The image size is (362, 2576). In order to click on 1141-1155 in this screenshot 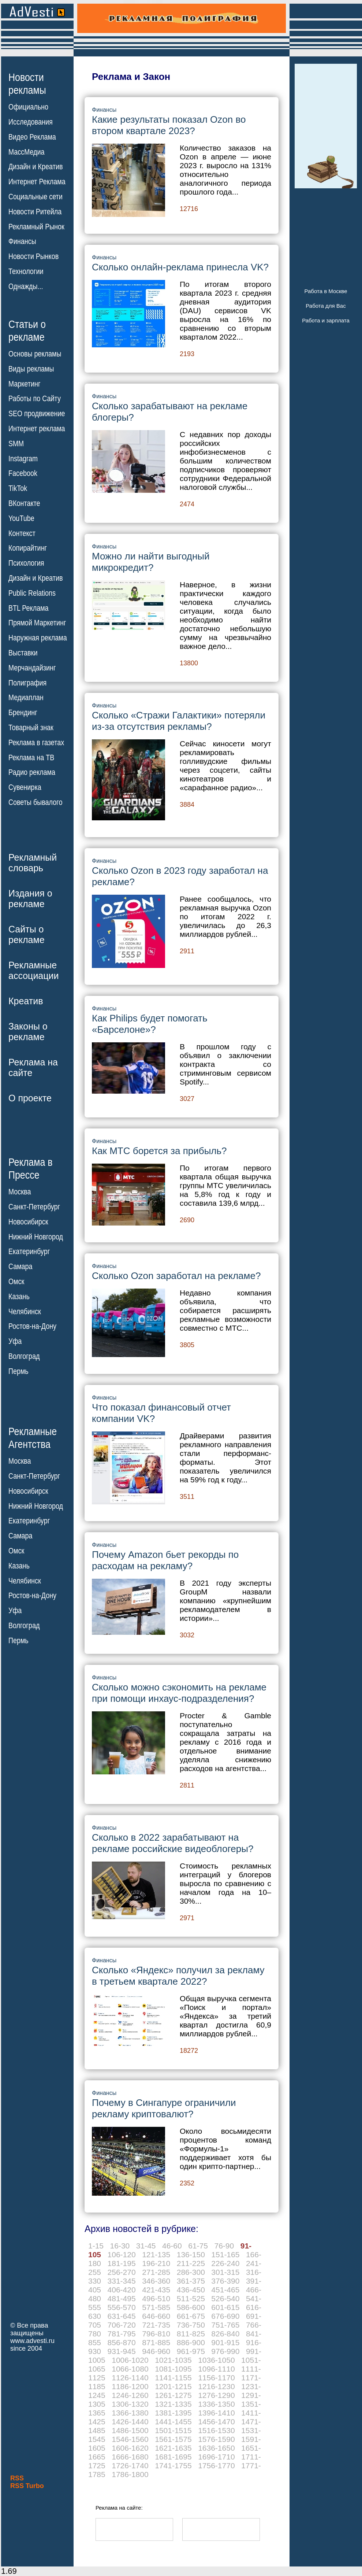, I will do `click(173, 2377)`.